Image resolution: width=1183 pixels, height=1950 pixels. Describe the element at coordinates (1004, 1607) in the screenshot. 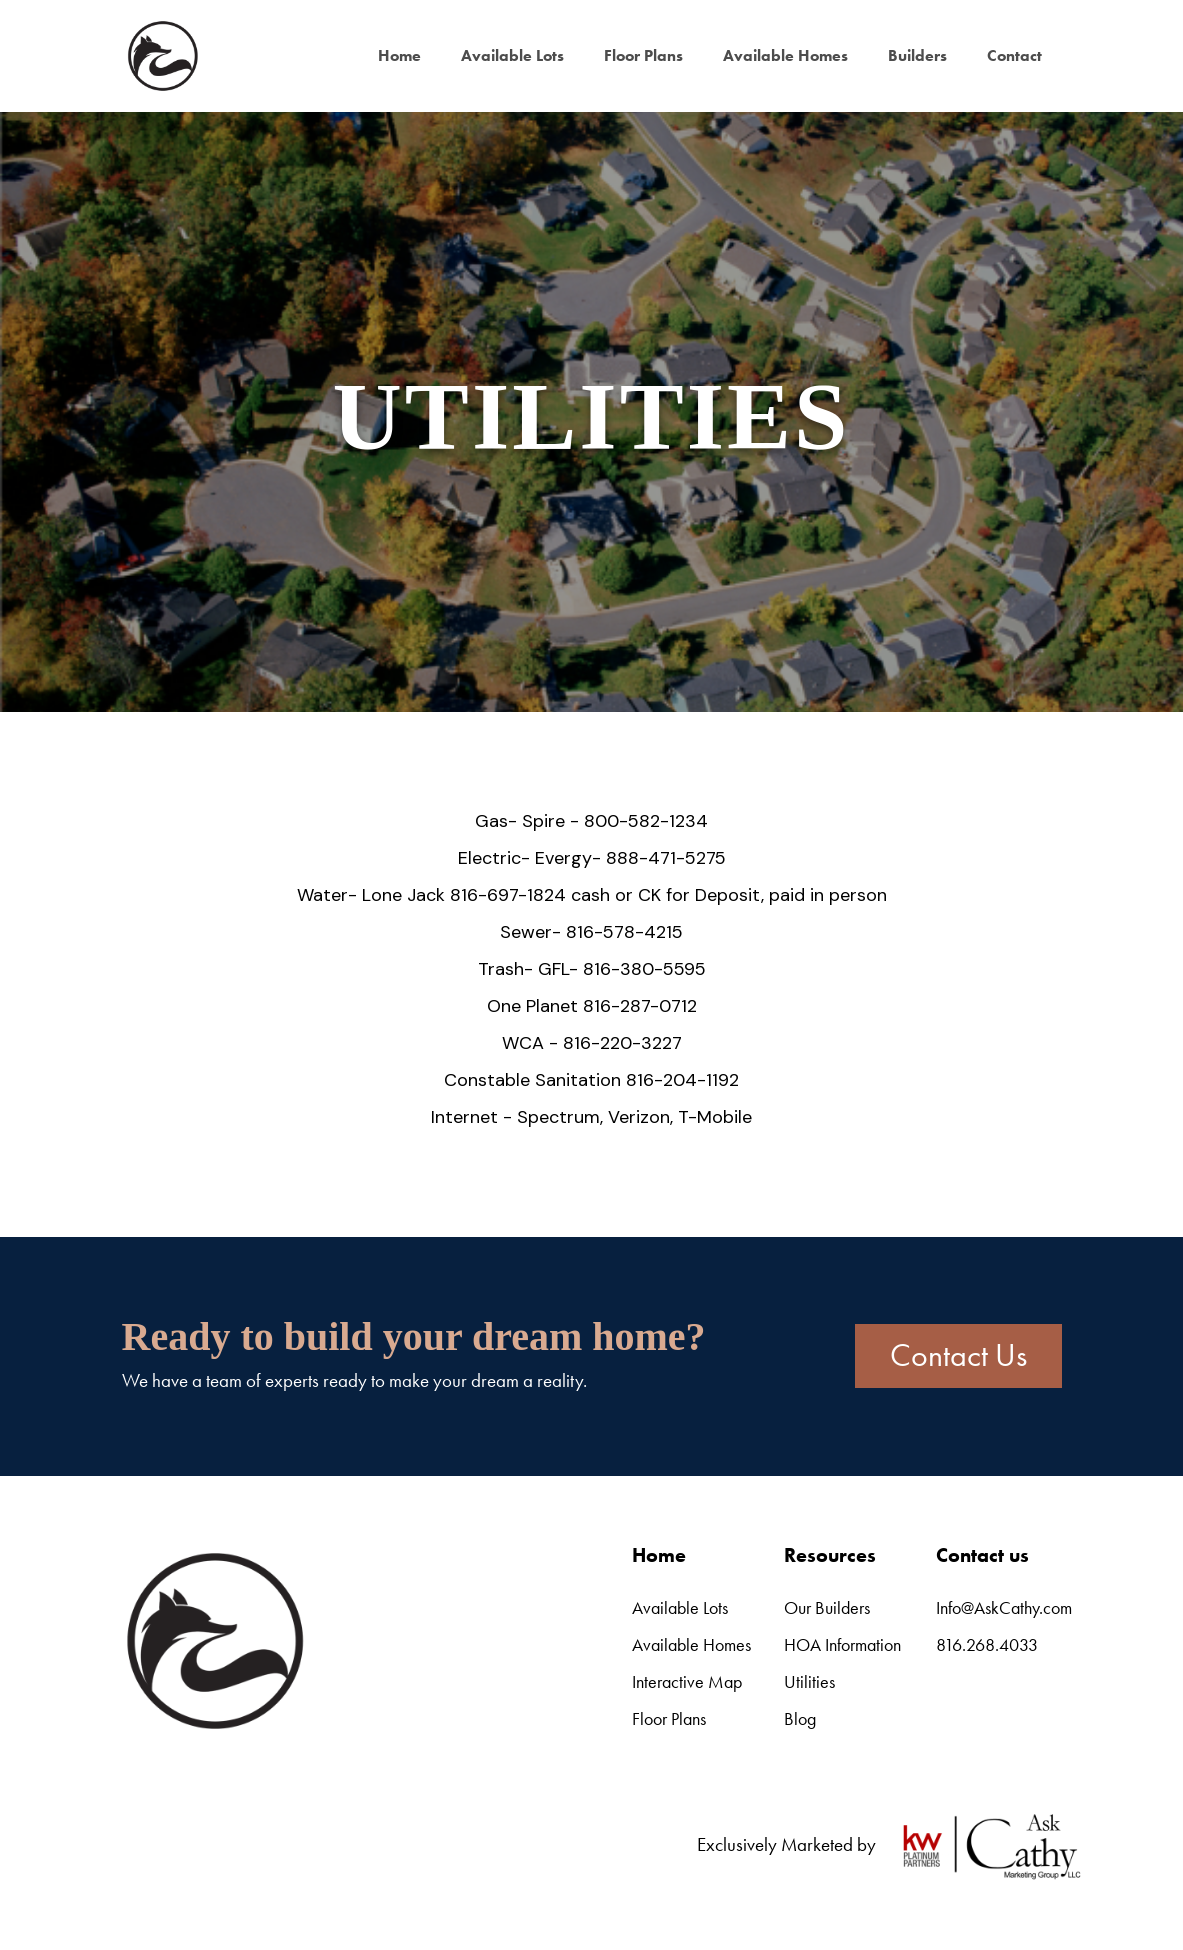

I see `Info@AskCathy.com` at that location.